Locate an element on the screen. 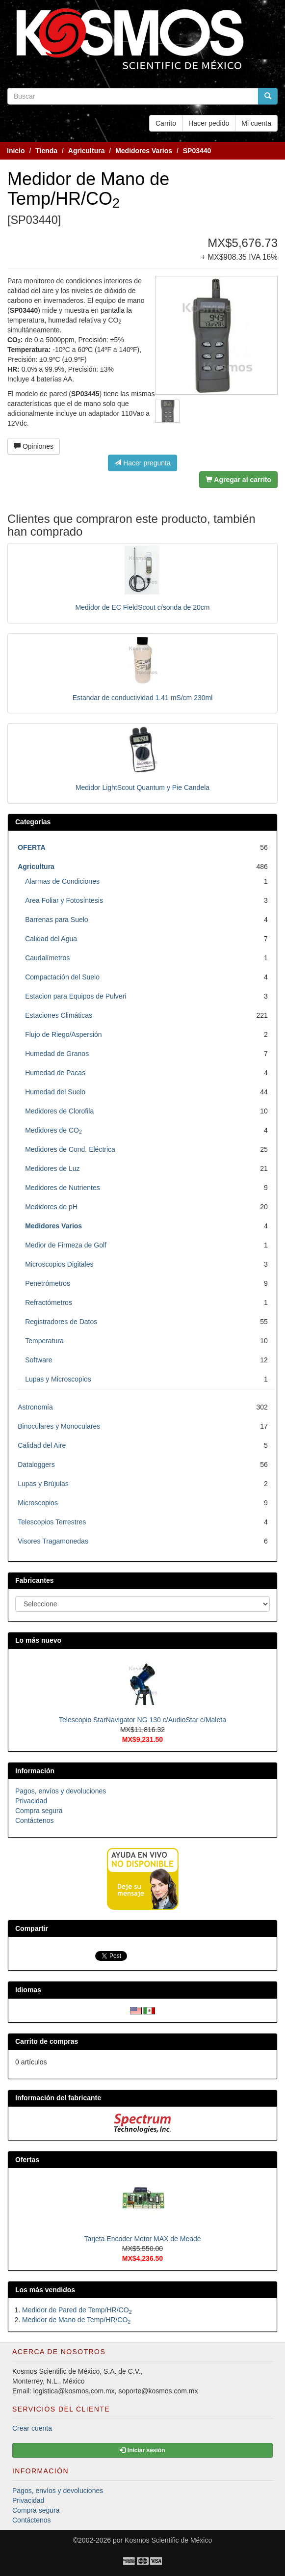  Carrito de compras is located at coordinates (46, 2041).